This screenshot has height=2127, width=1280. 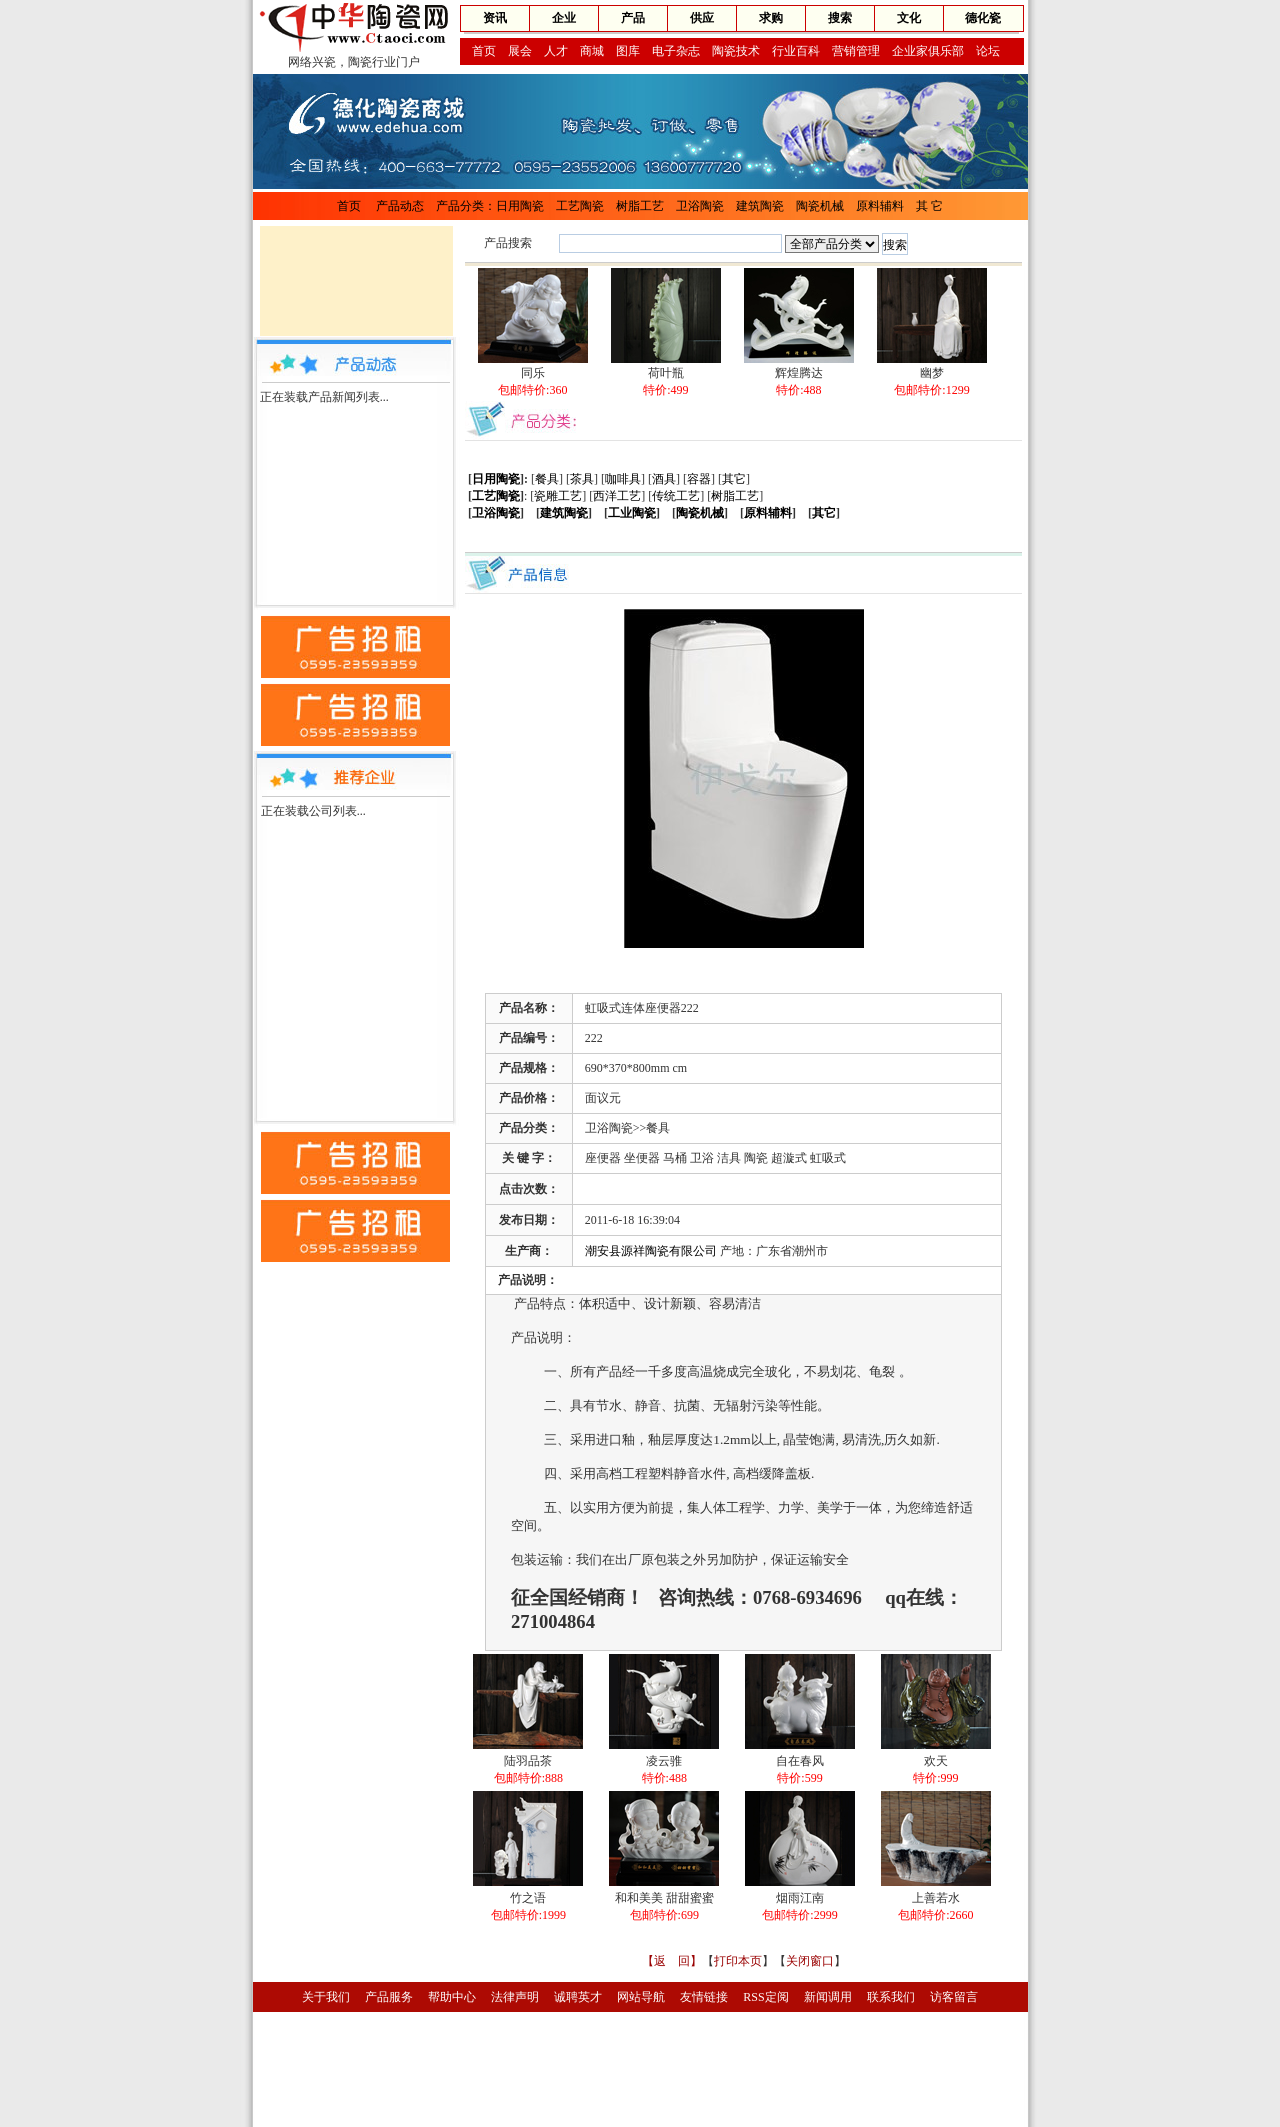 I want to click on 新闻调用, so click(x=828, y=1997).